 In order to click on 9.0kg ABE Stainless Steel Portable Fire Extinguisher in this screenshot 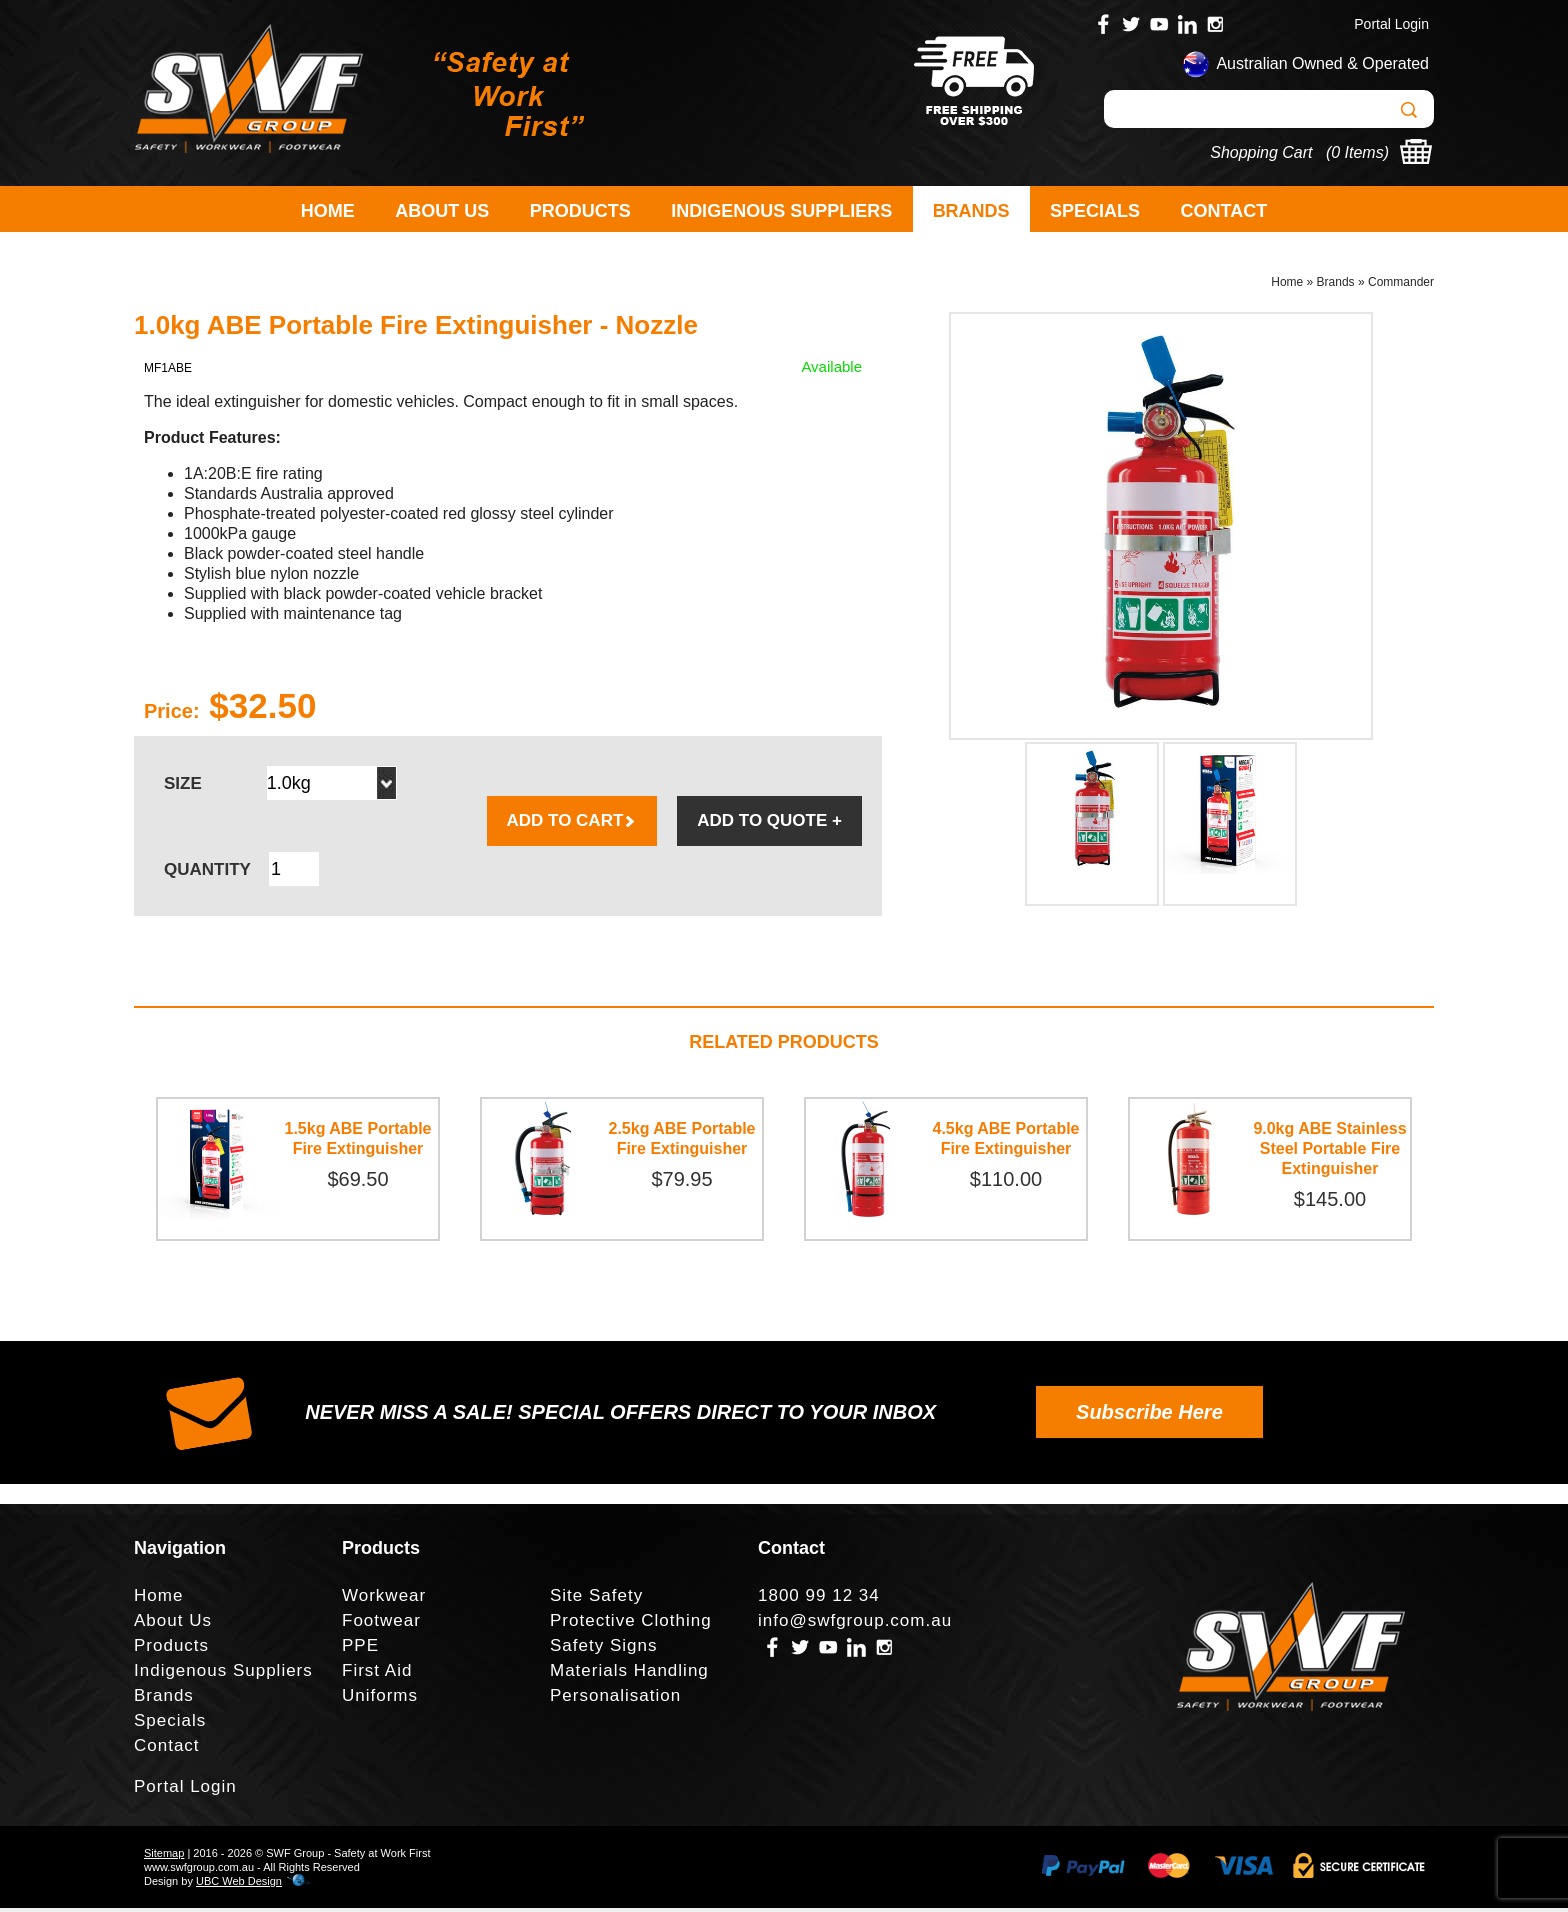, I will do `click(1329, 1152)`.